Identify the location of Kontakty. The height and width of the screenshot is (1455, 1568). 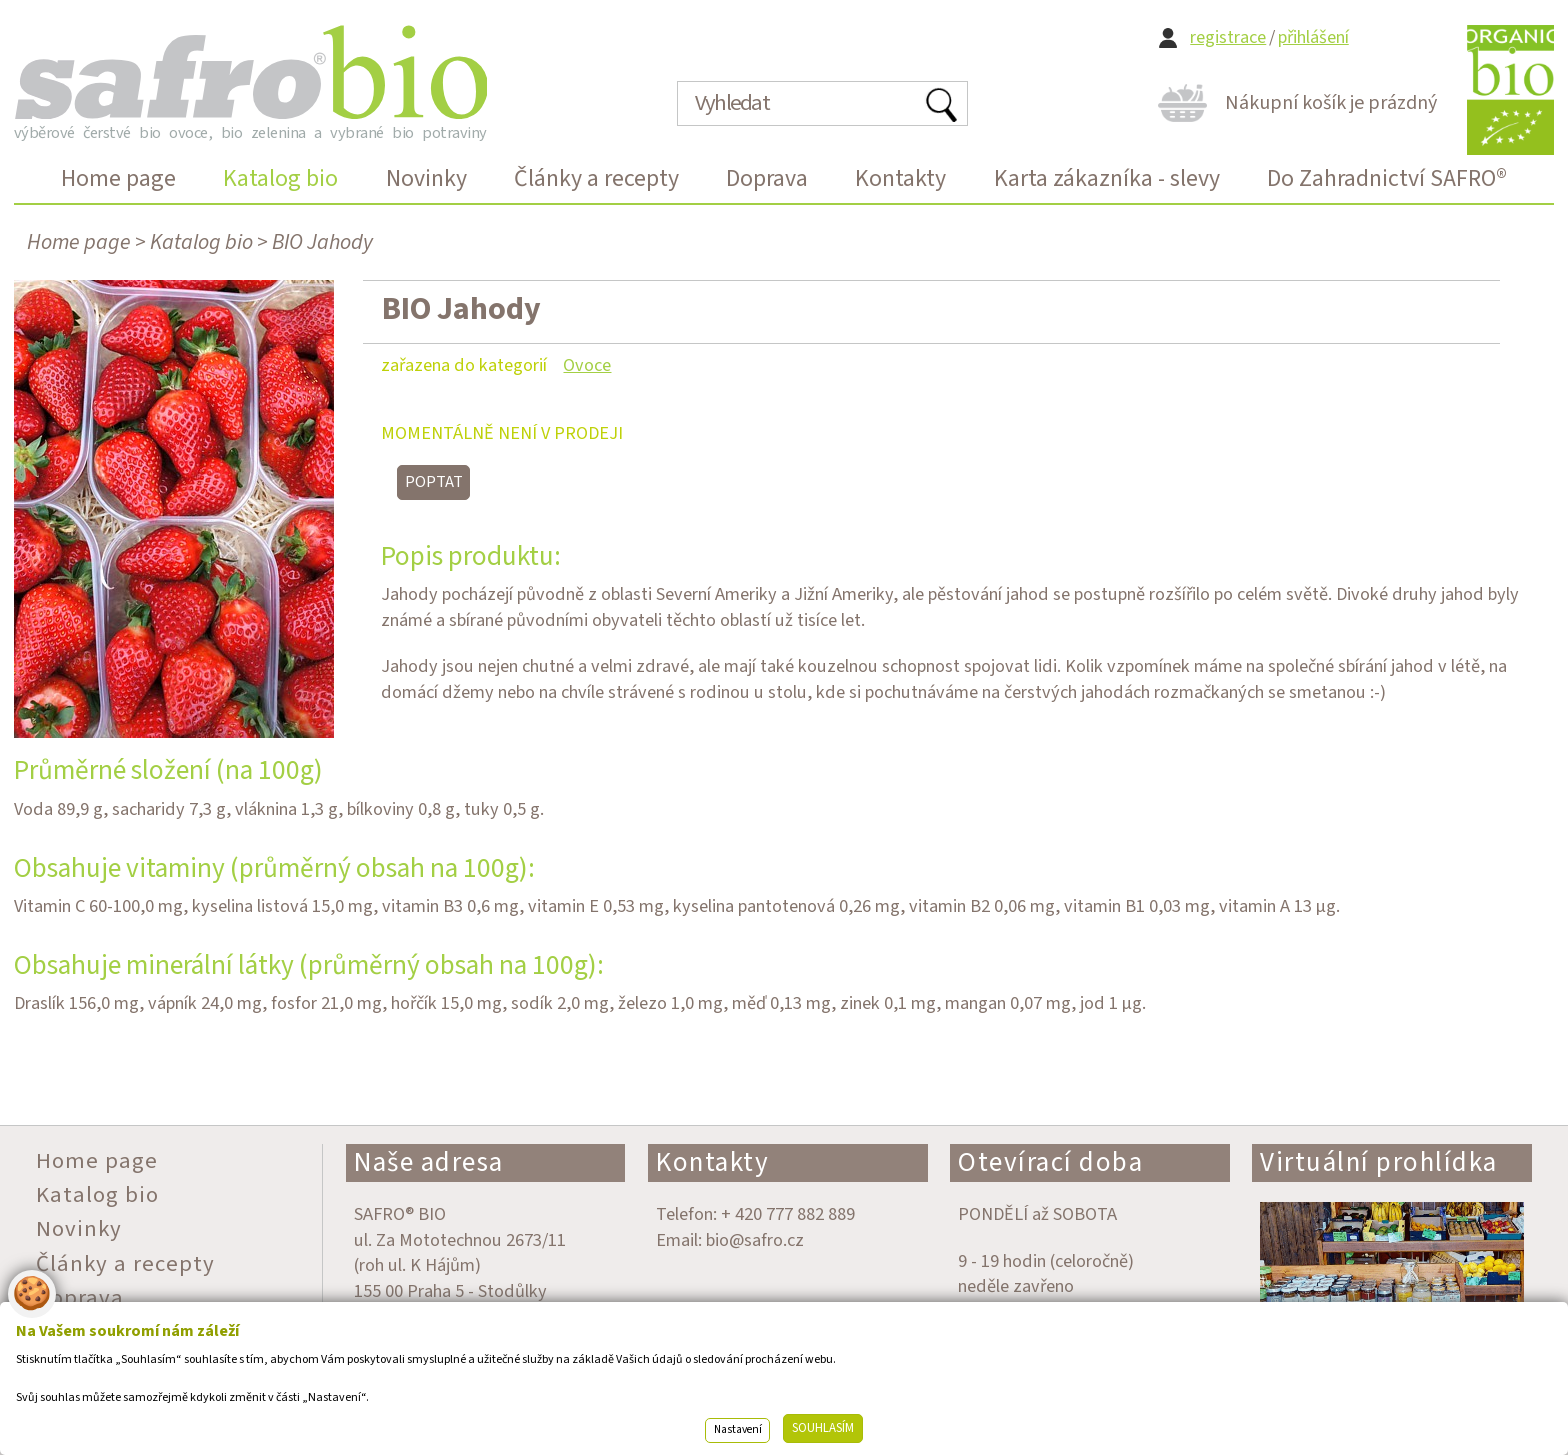
(712, 1162).